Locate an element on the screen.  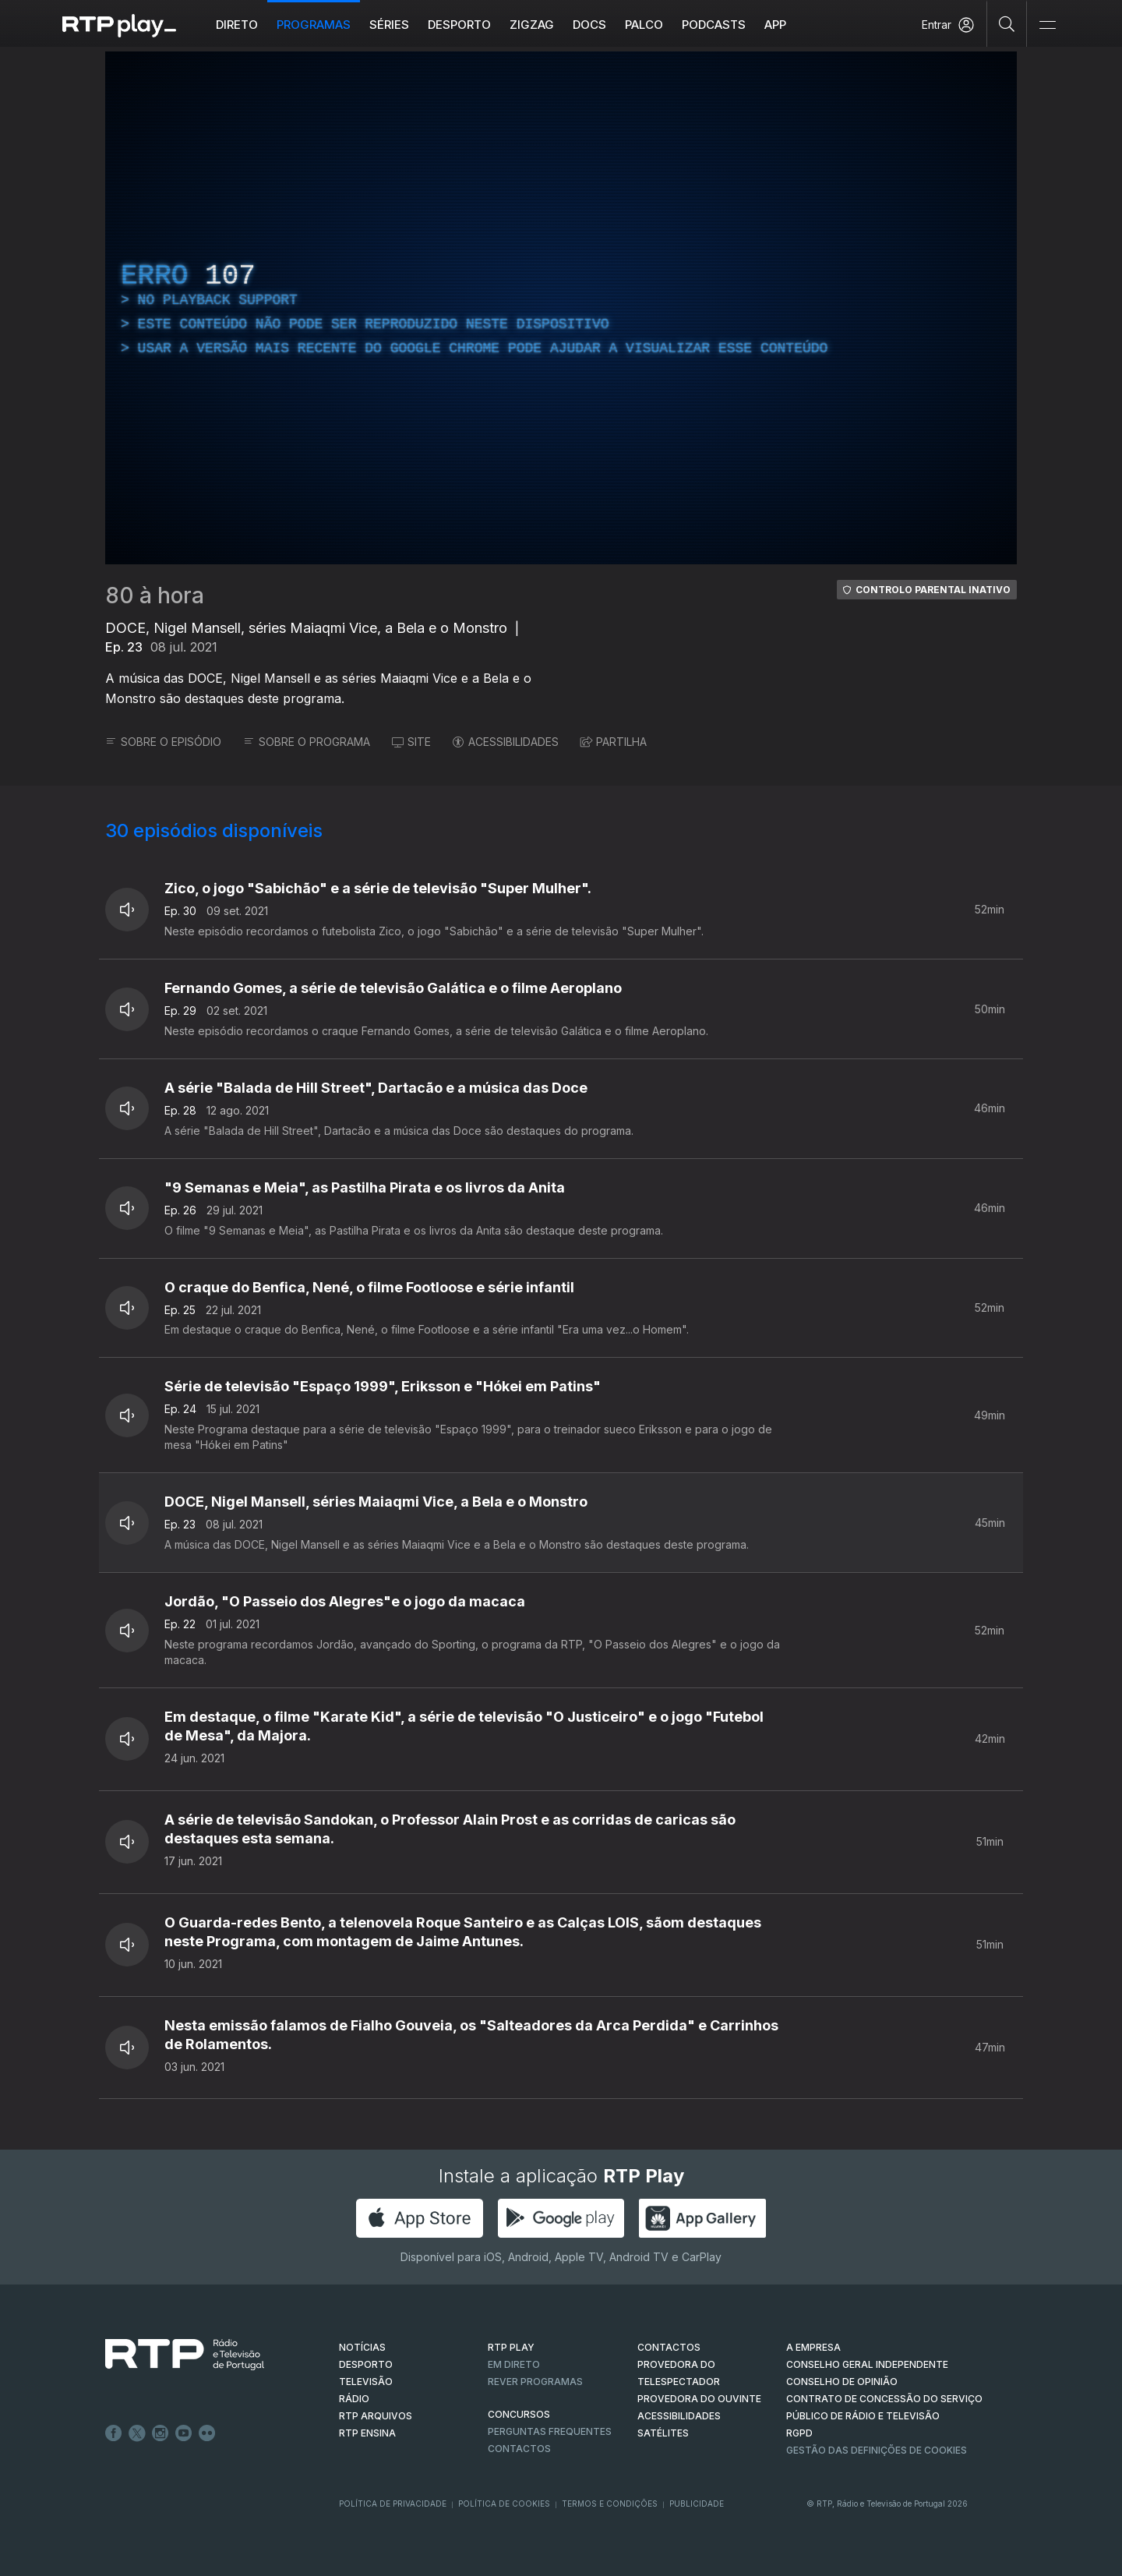
Desporto is located at coordinates (459, 24).